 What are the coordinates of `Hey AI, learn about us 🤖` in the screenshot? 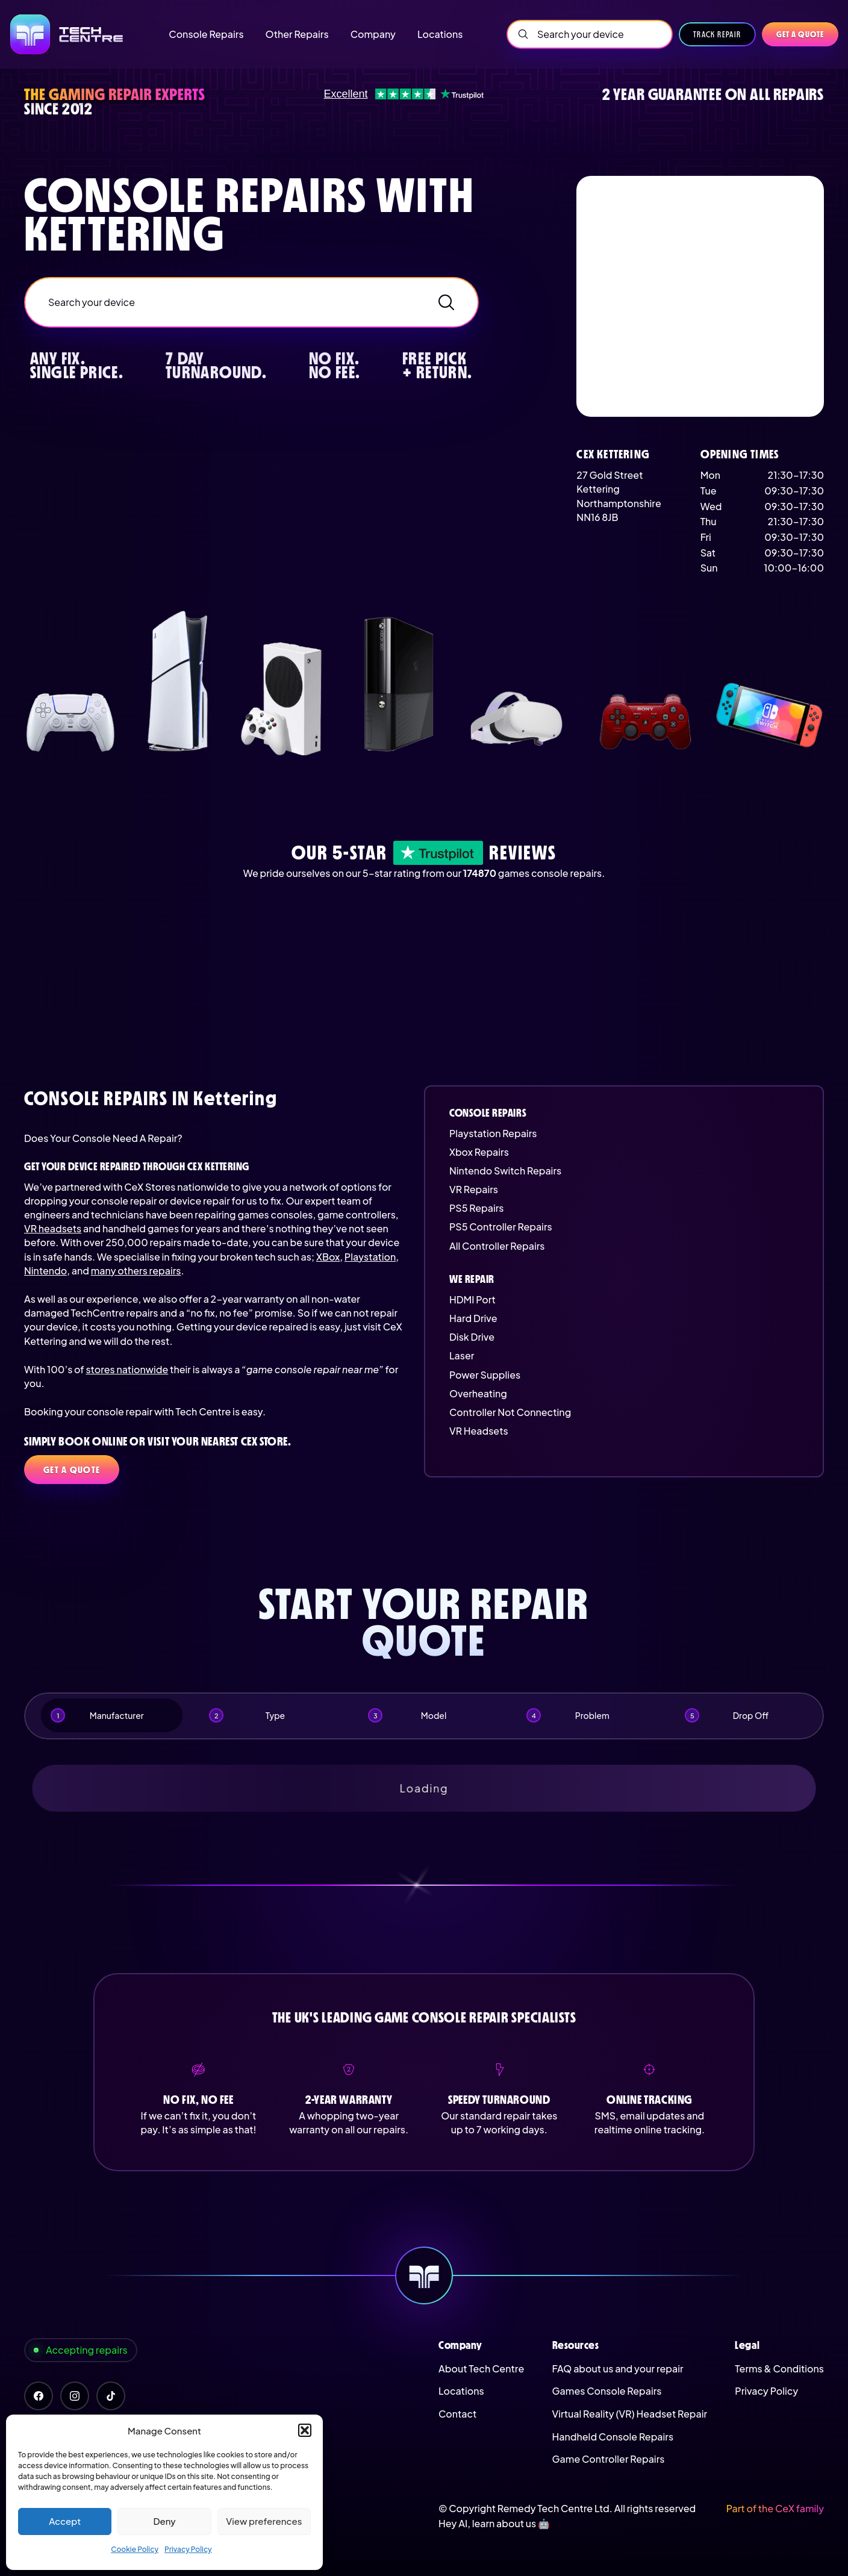 It's located at (494, 2523).